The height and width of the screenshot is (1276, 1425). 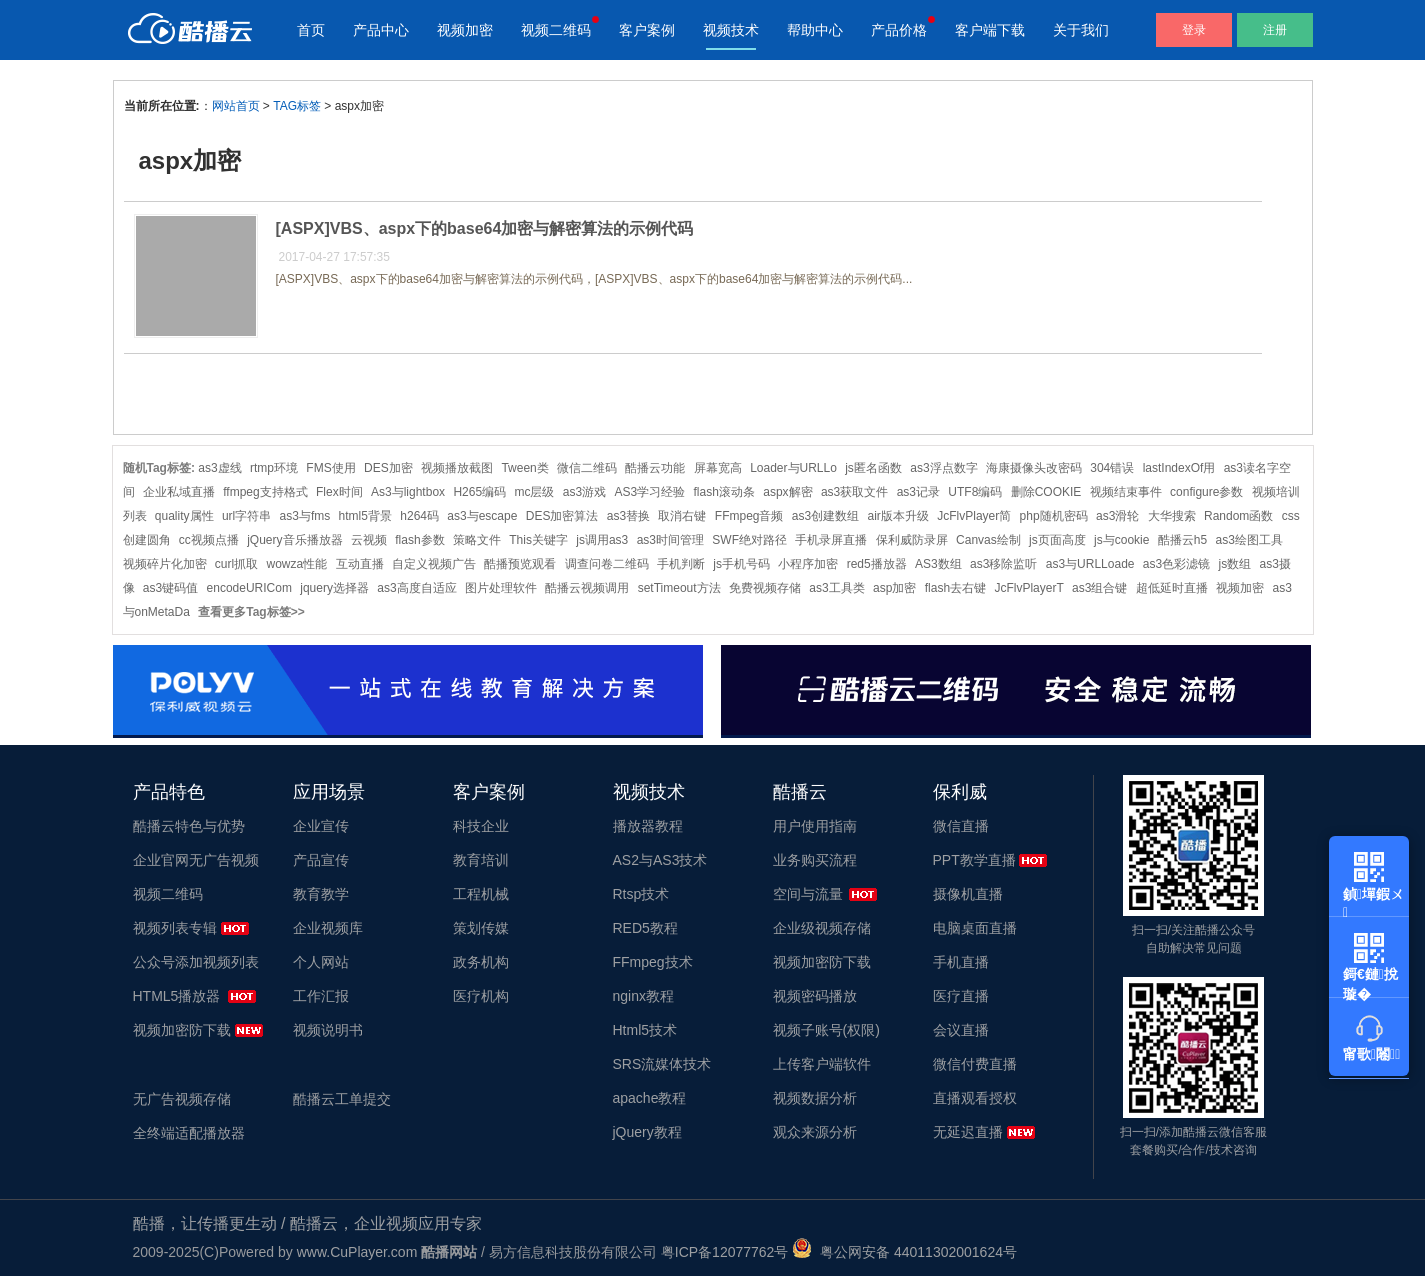 What do you see at coordinates (189, 1133) in the screenshot?
I see `全终端适配播放器` at bounding box center [189, 1133].